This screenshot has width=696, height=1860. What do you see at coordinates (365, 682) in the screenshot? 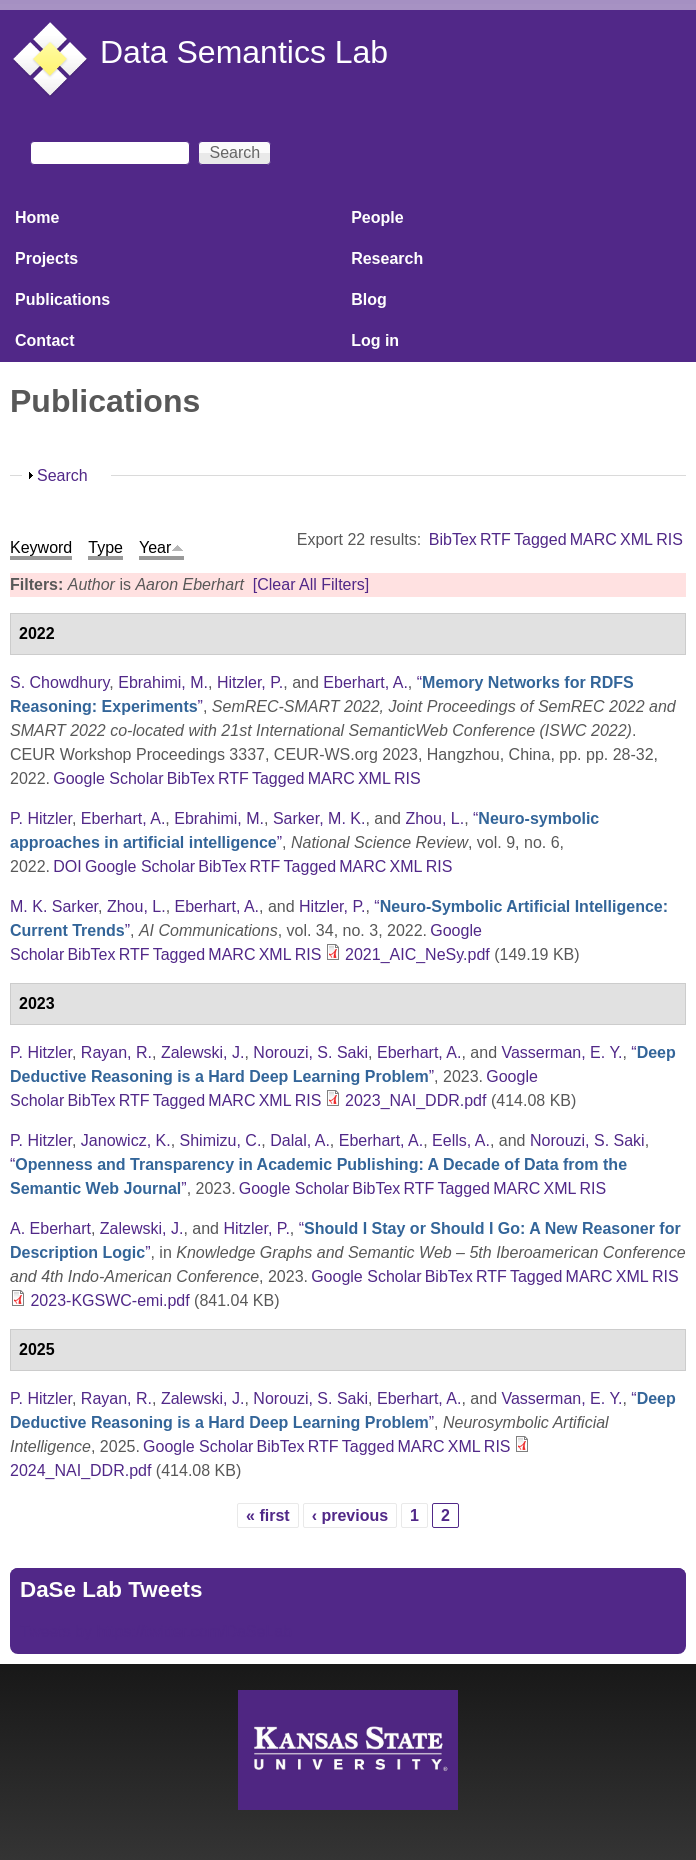
I see `Eberhart, A.` at bounding box center [365, 682].